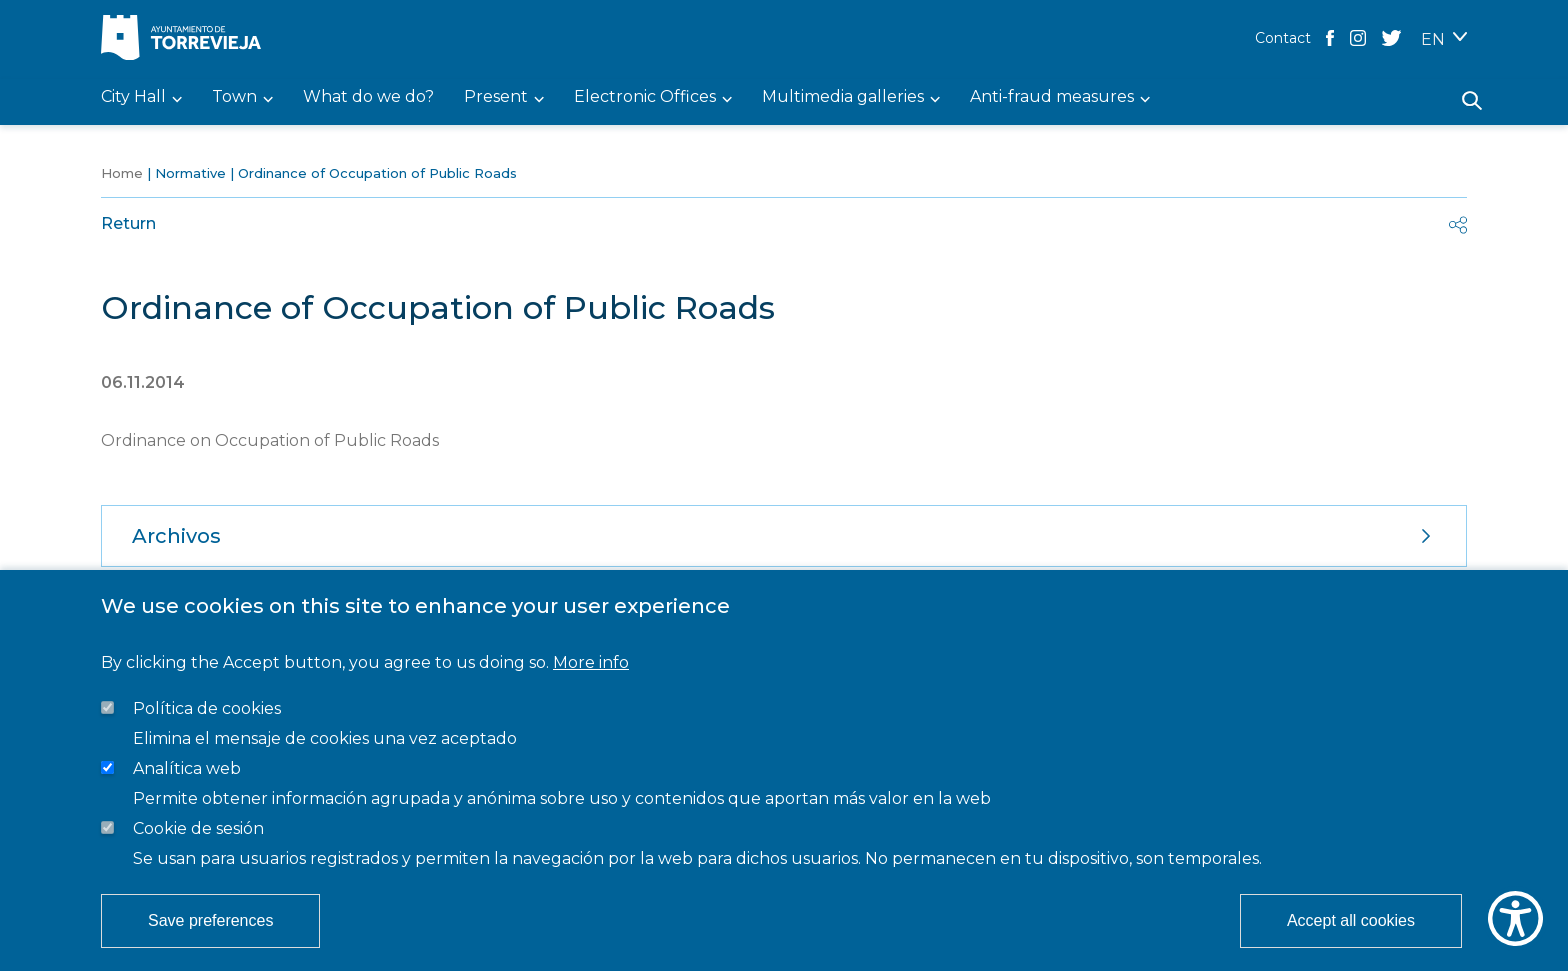  What do you see at coordinates (133, 97) in the screenshot?
I see `City Hall [menuitem]` at bounding box center [133, 97].